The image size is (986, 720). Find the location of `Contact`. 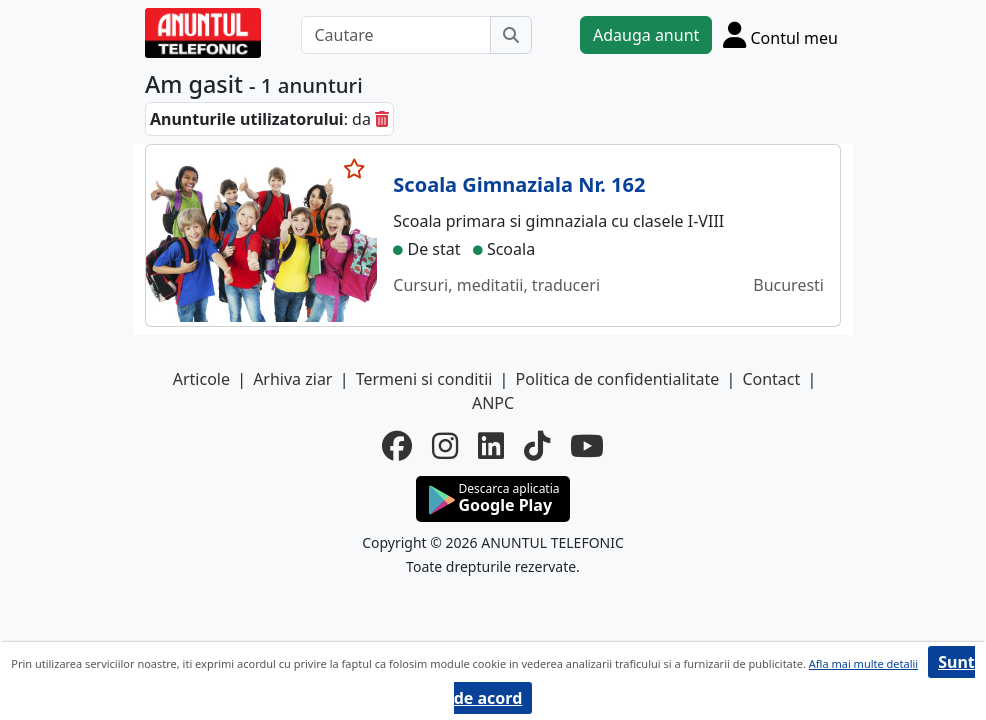

Contact is located at coordinates (771, 379).